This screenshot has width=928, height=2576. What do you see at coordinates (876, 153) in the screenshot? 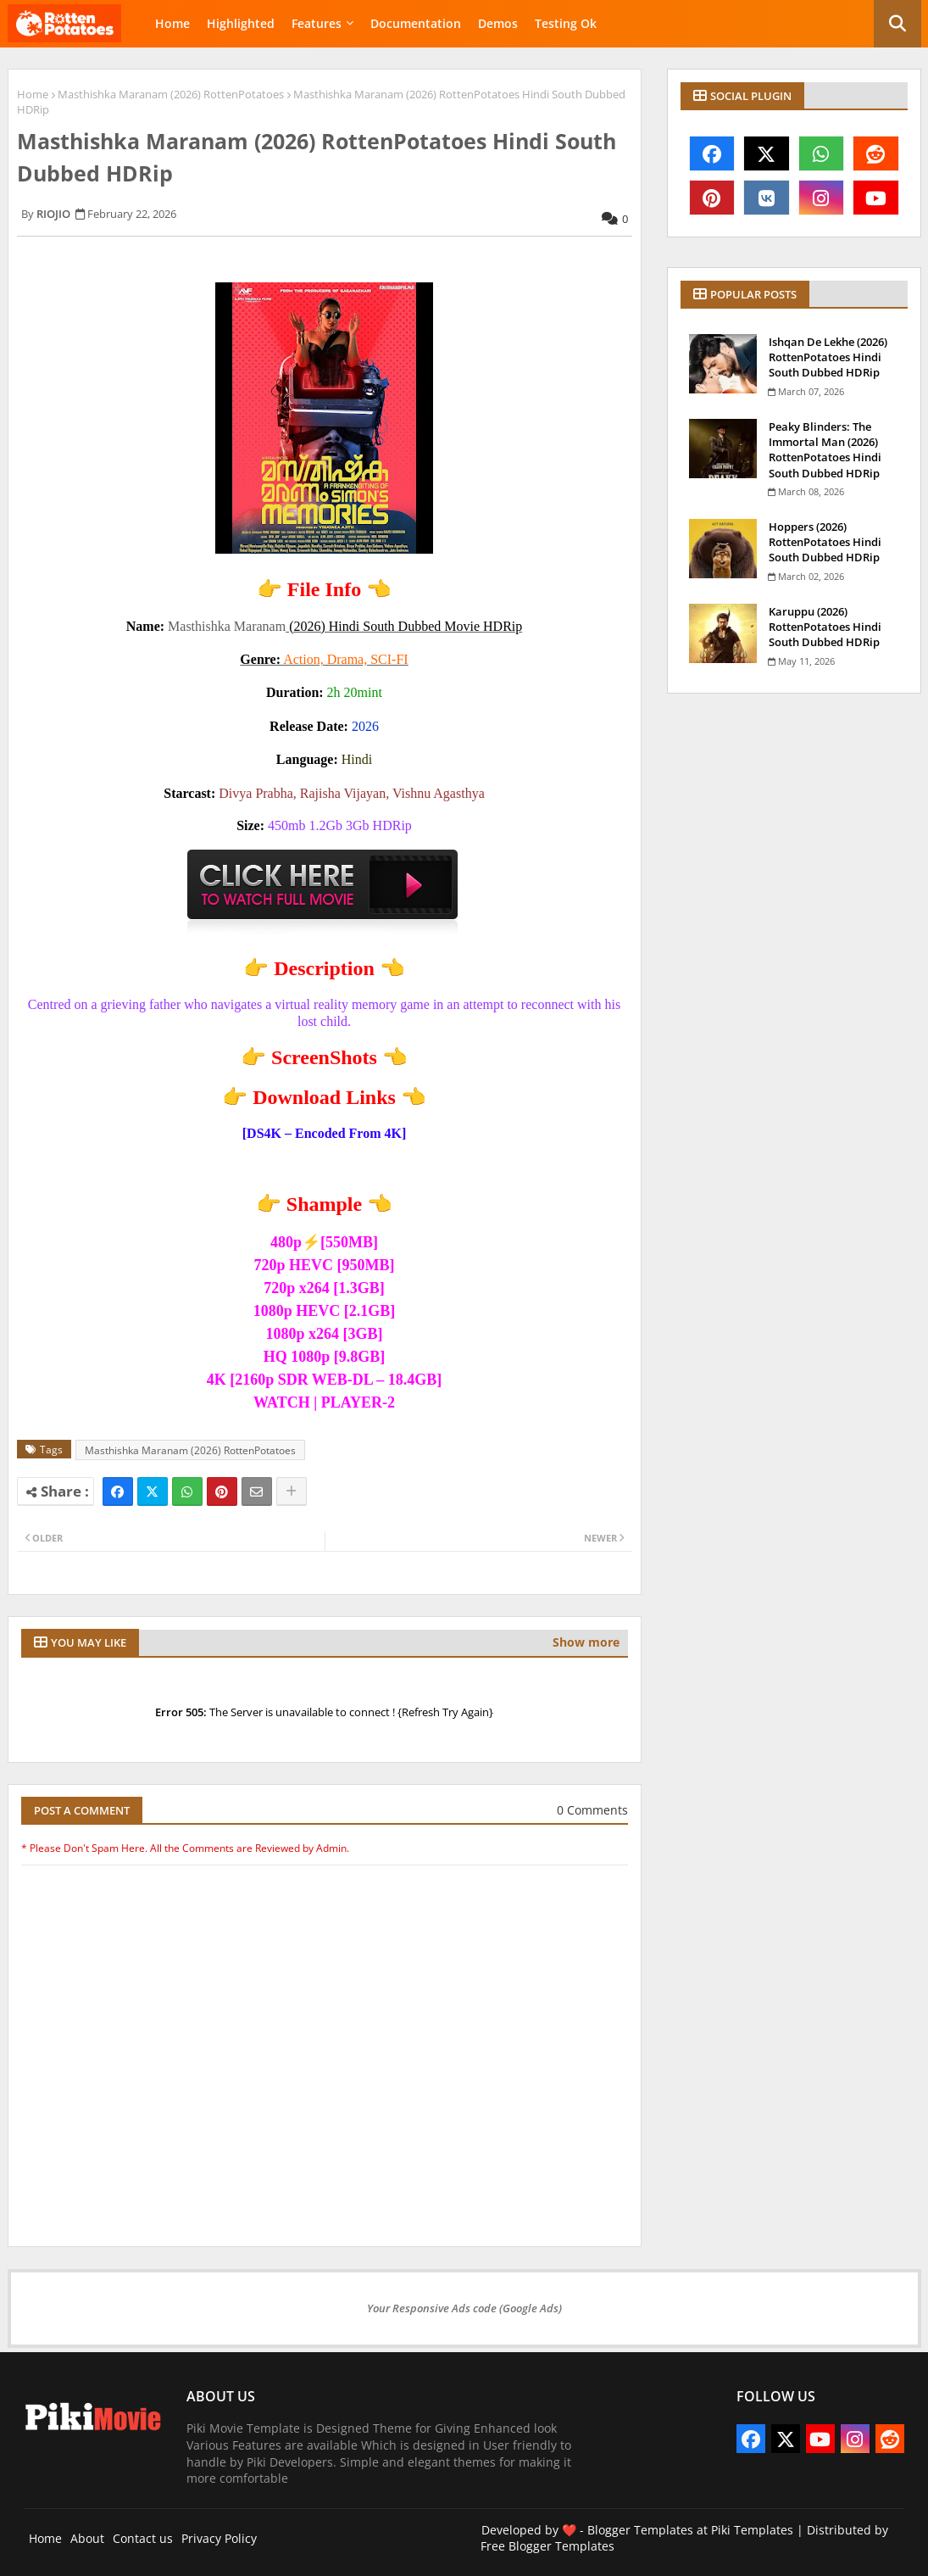
I see `[reddit]` at bounding box center [876, 153].